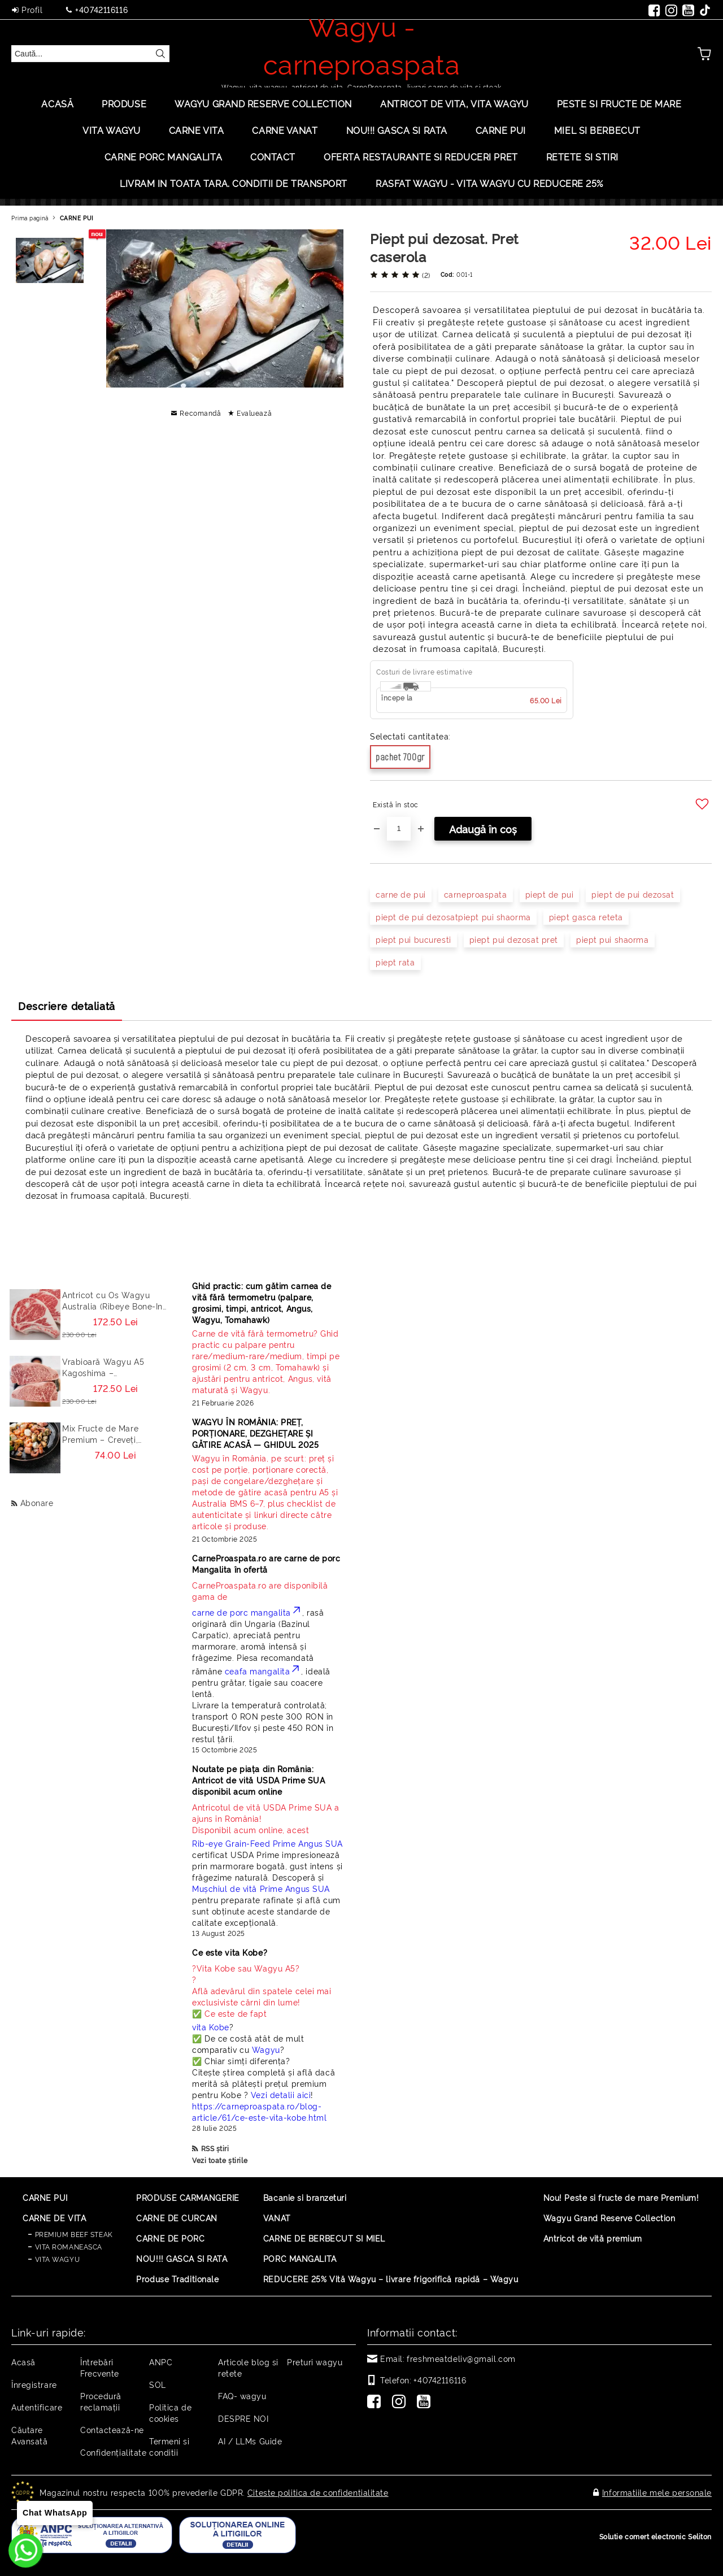 The image size is (723, 2576). What do you see at coordinates (657, 2492) in the screenshot?
I see `Informatiile mele personale` at bounding box center [657, 2492].